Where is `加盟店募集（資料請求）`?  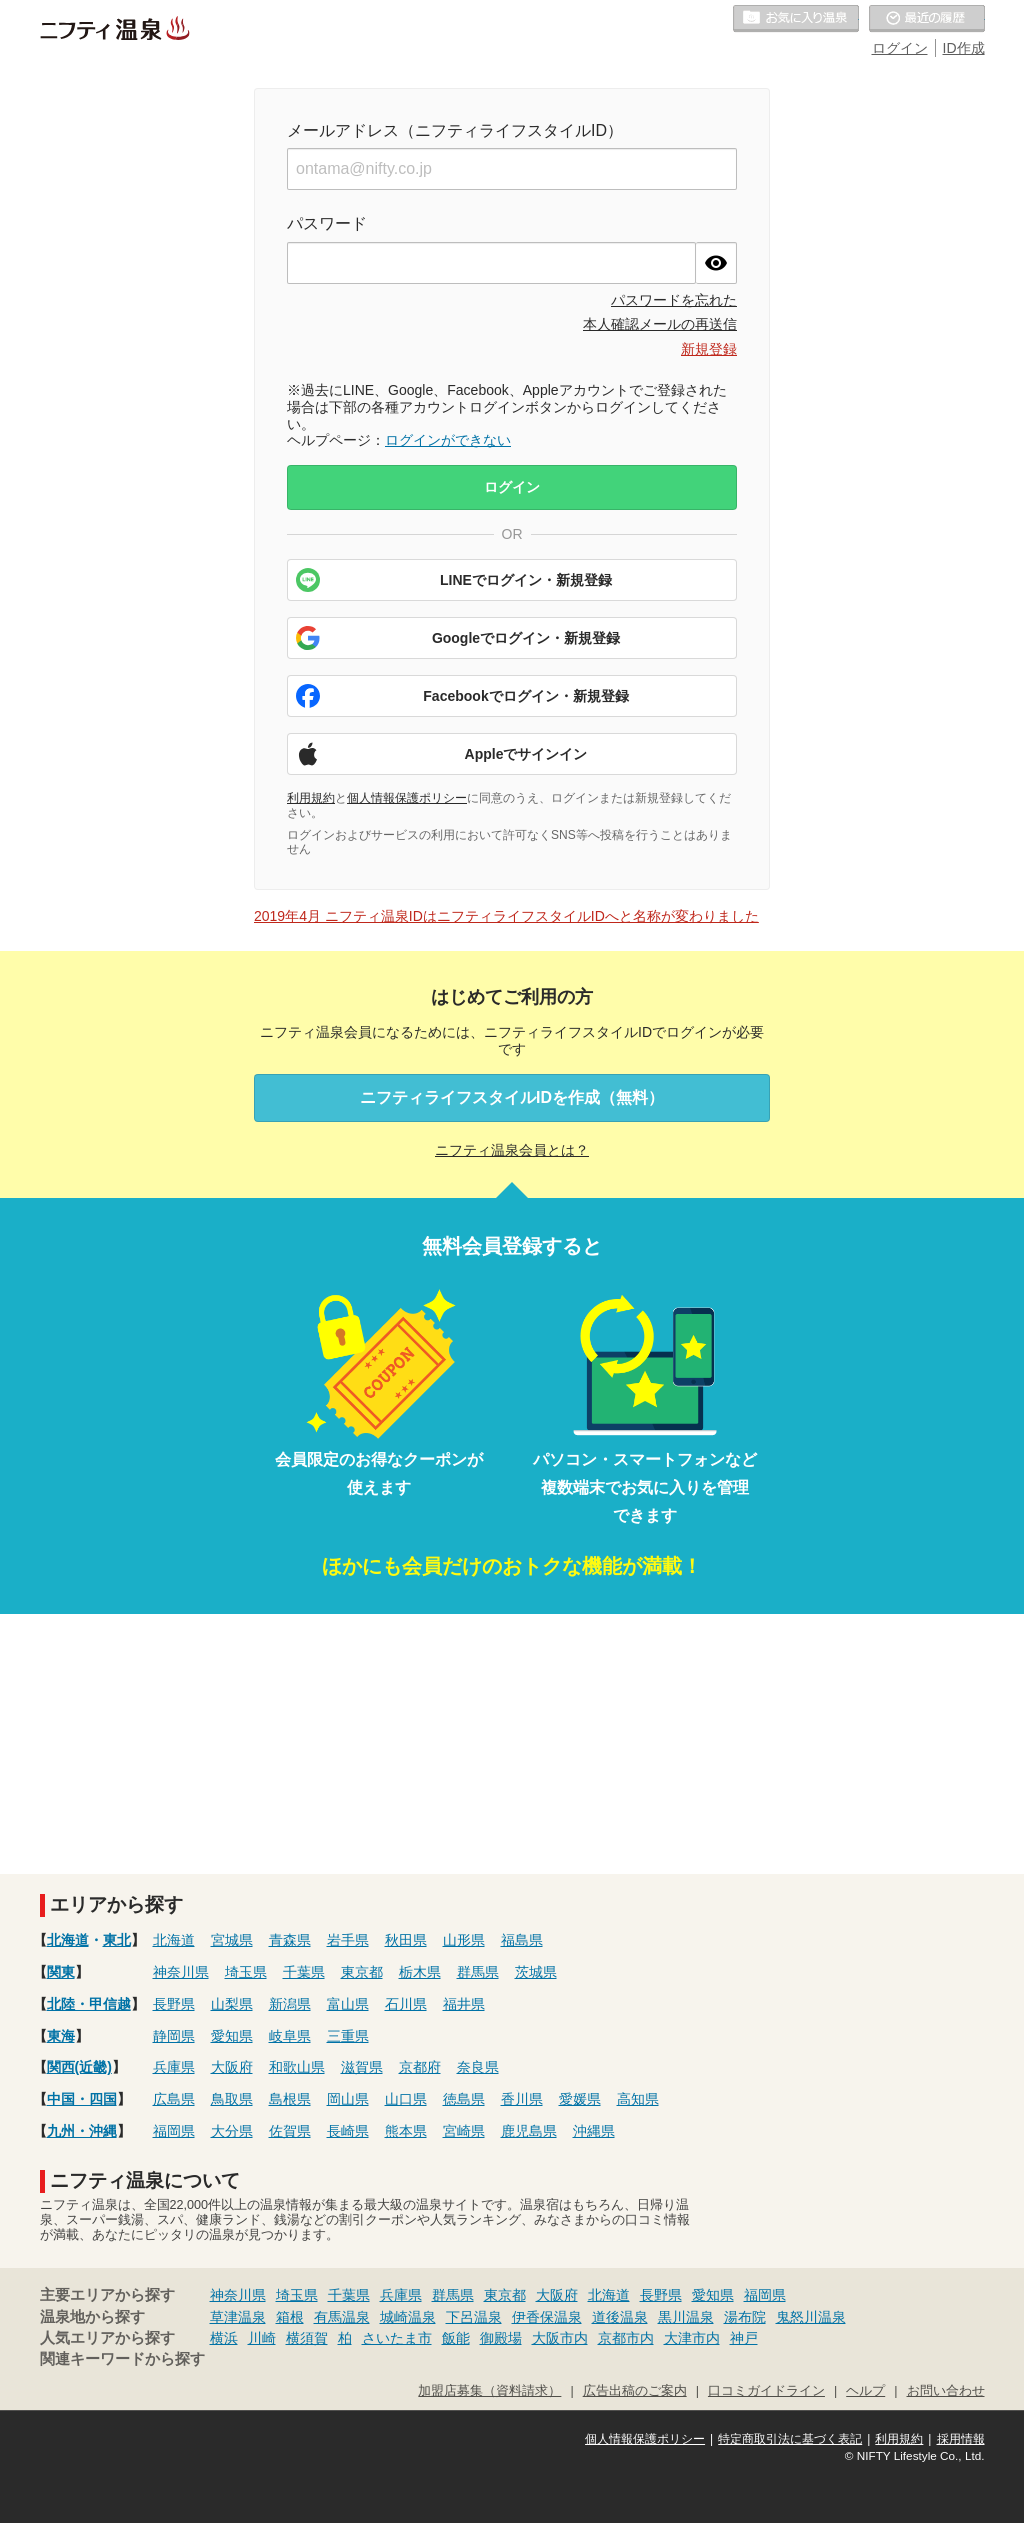 加盟店募集（資料請求） is located at coordinates (489, 2391).